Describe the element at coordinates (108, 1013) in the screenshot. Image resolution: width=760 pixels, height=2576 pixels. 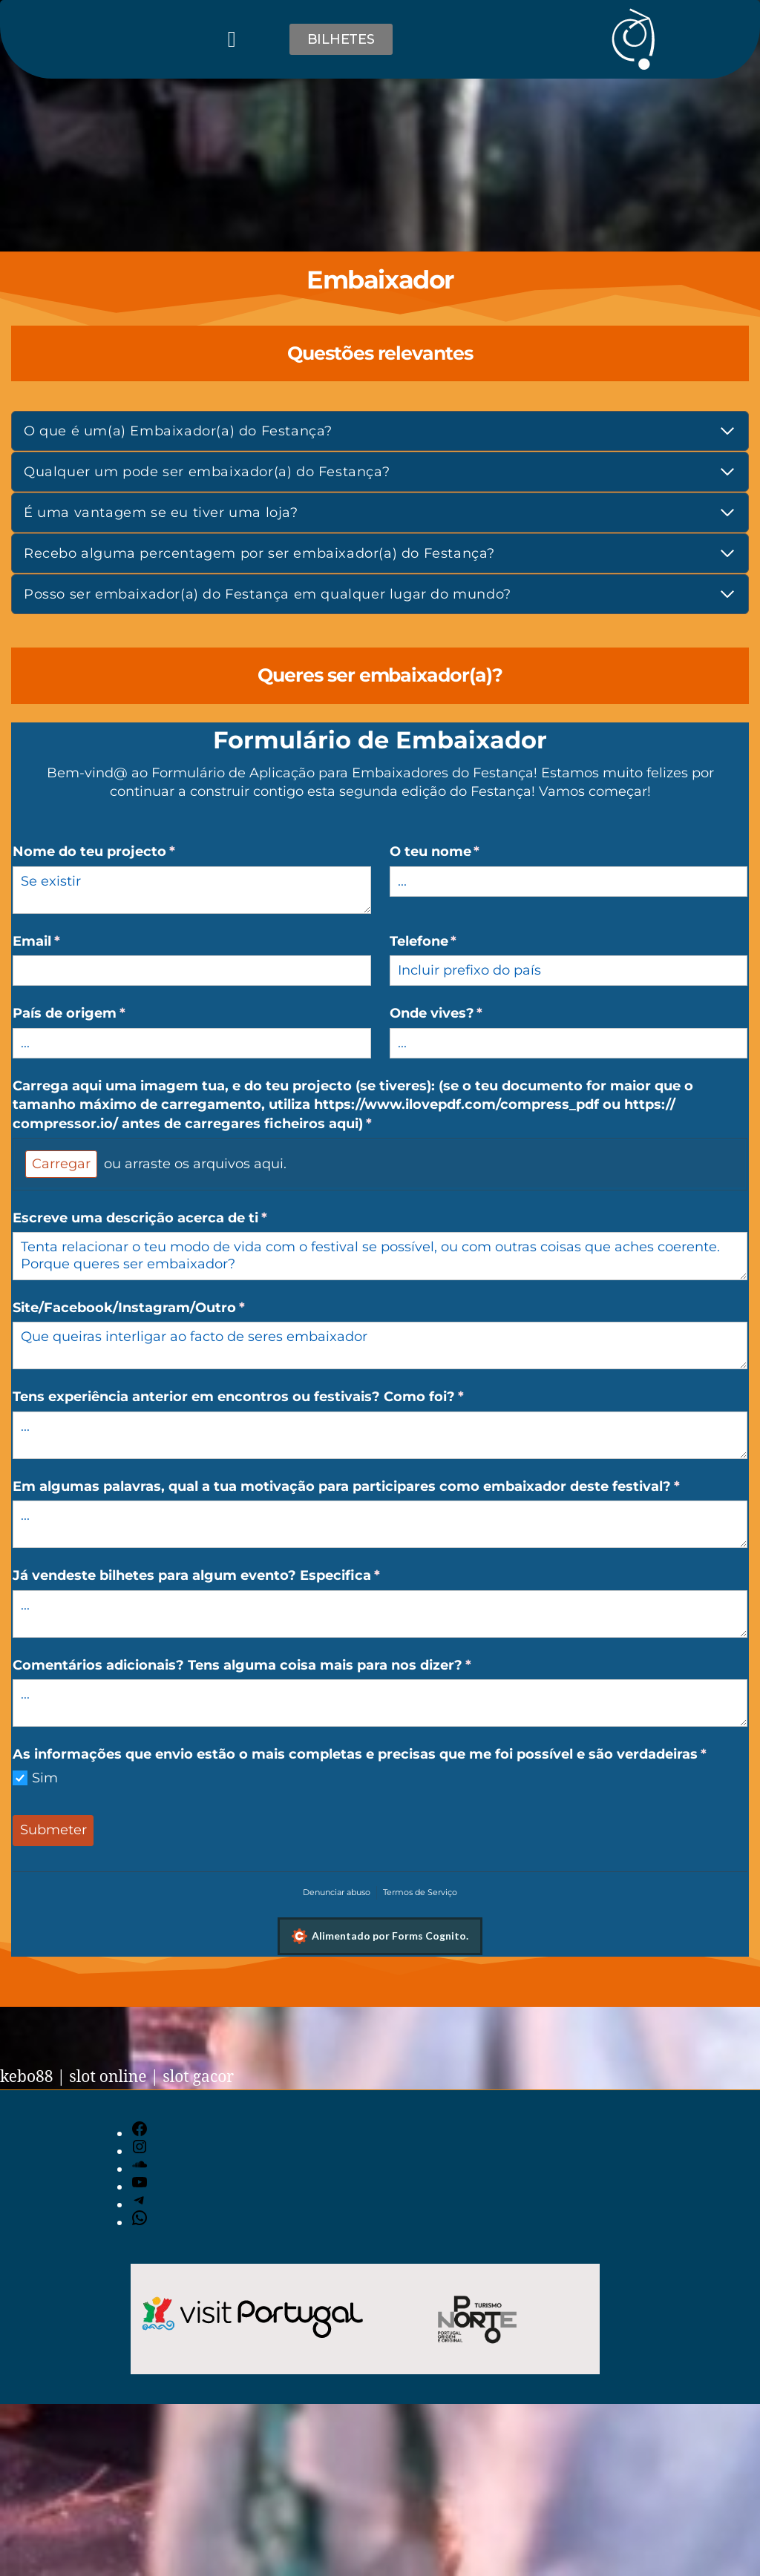
I see `País de origem` at that location.